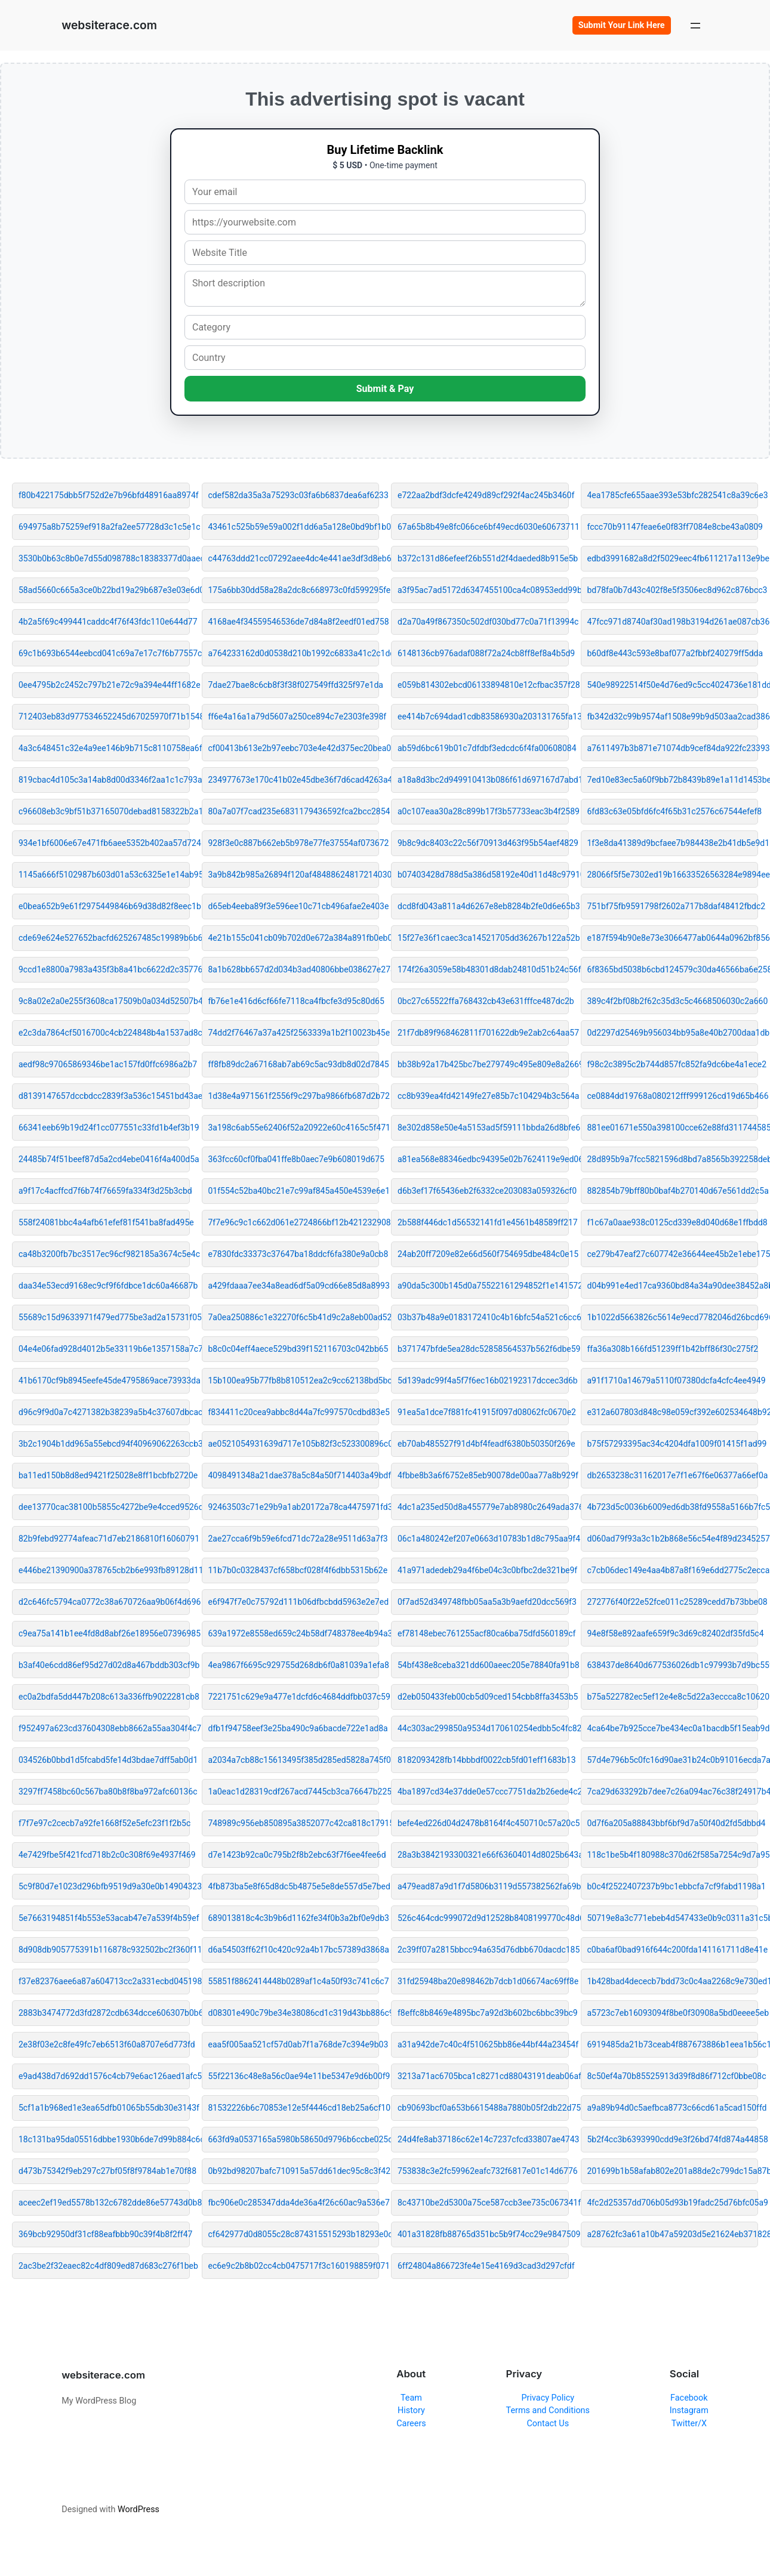 The height and width of the screenshot is (2576, 770). What do you see at coordinates (294, 748) in the screenshot?
I see `cf00413b613e2b97eebc703e4e42d375ec20bea0` at bounding box center [294, 748].